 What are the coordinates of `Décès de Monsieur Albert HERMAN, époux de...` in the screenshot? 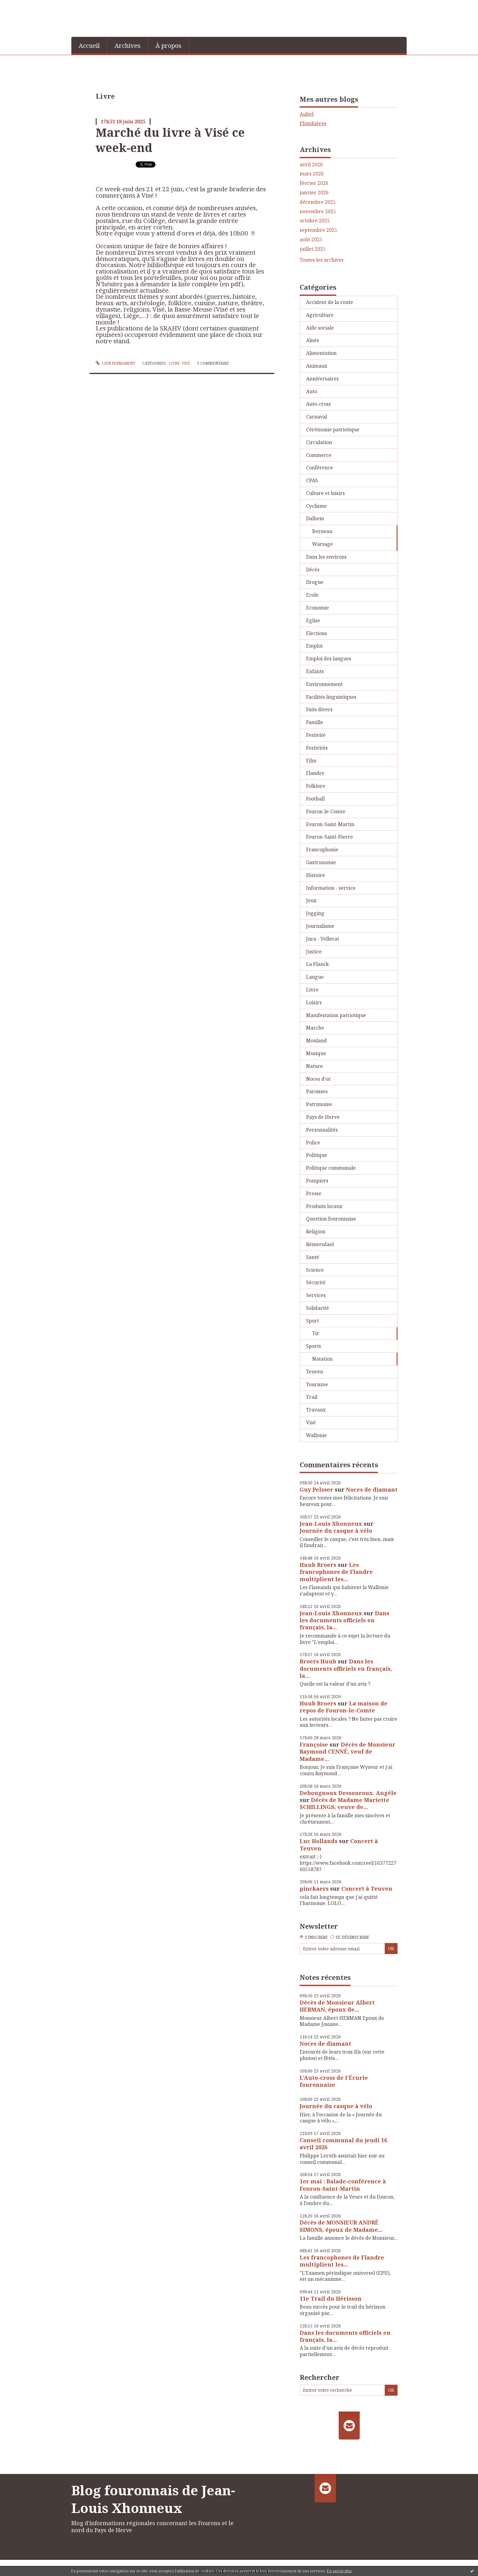 It's located at (337, 2006).